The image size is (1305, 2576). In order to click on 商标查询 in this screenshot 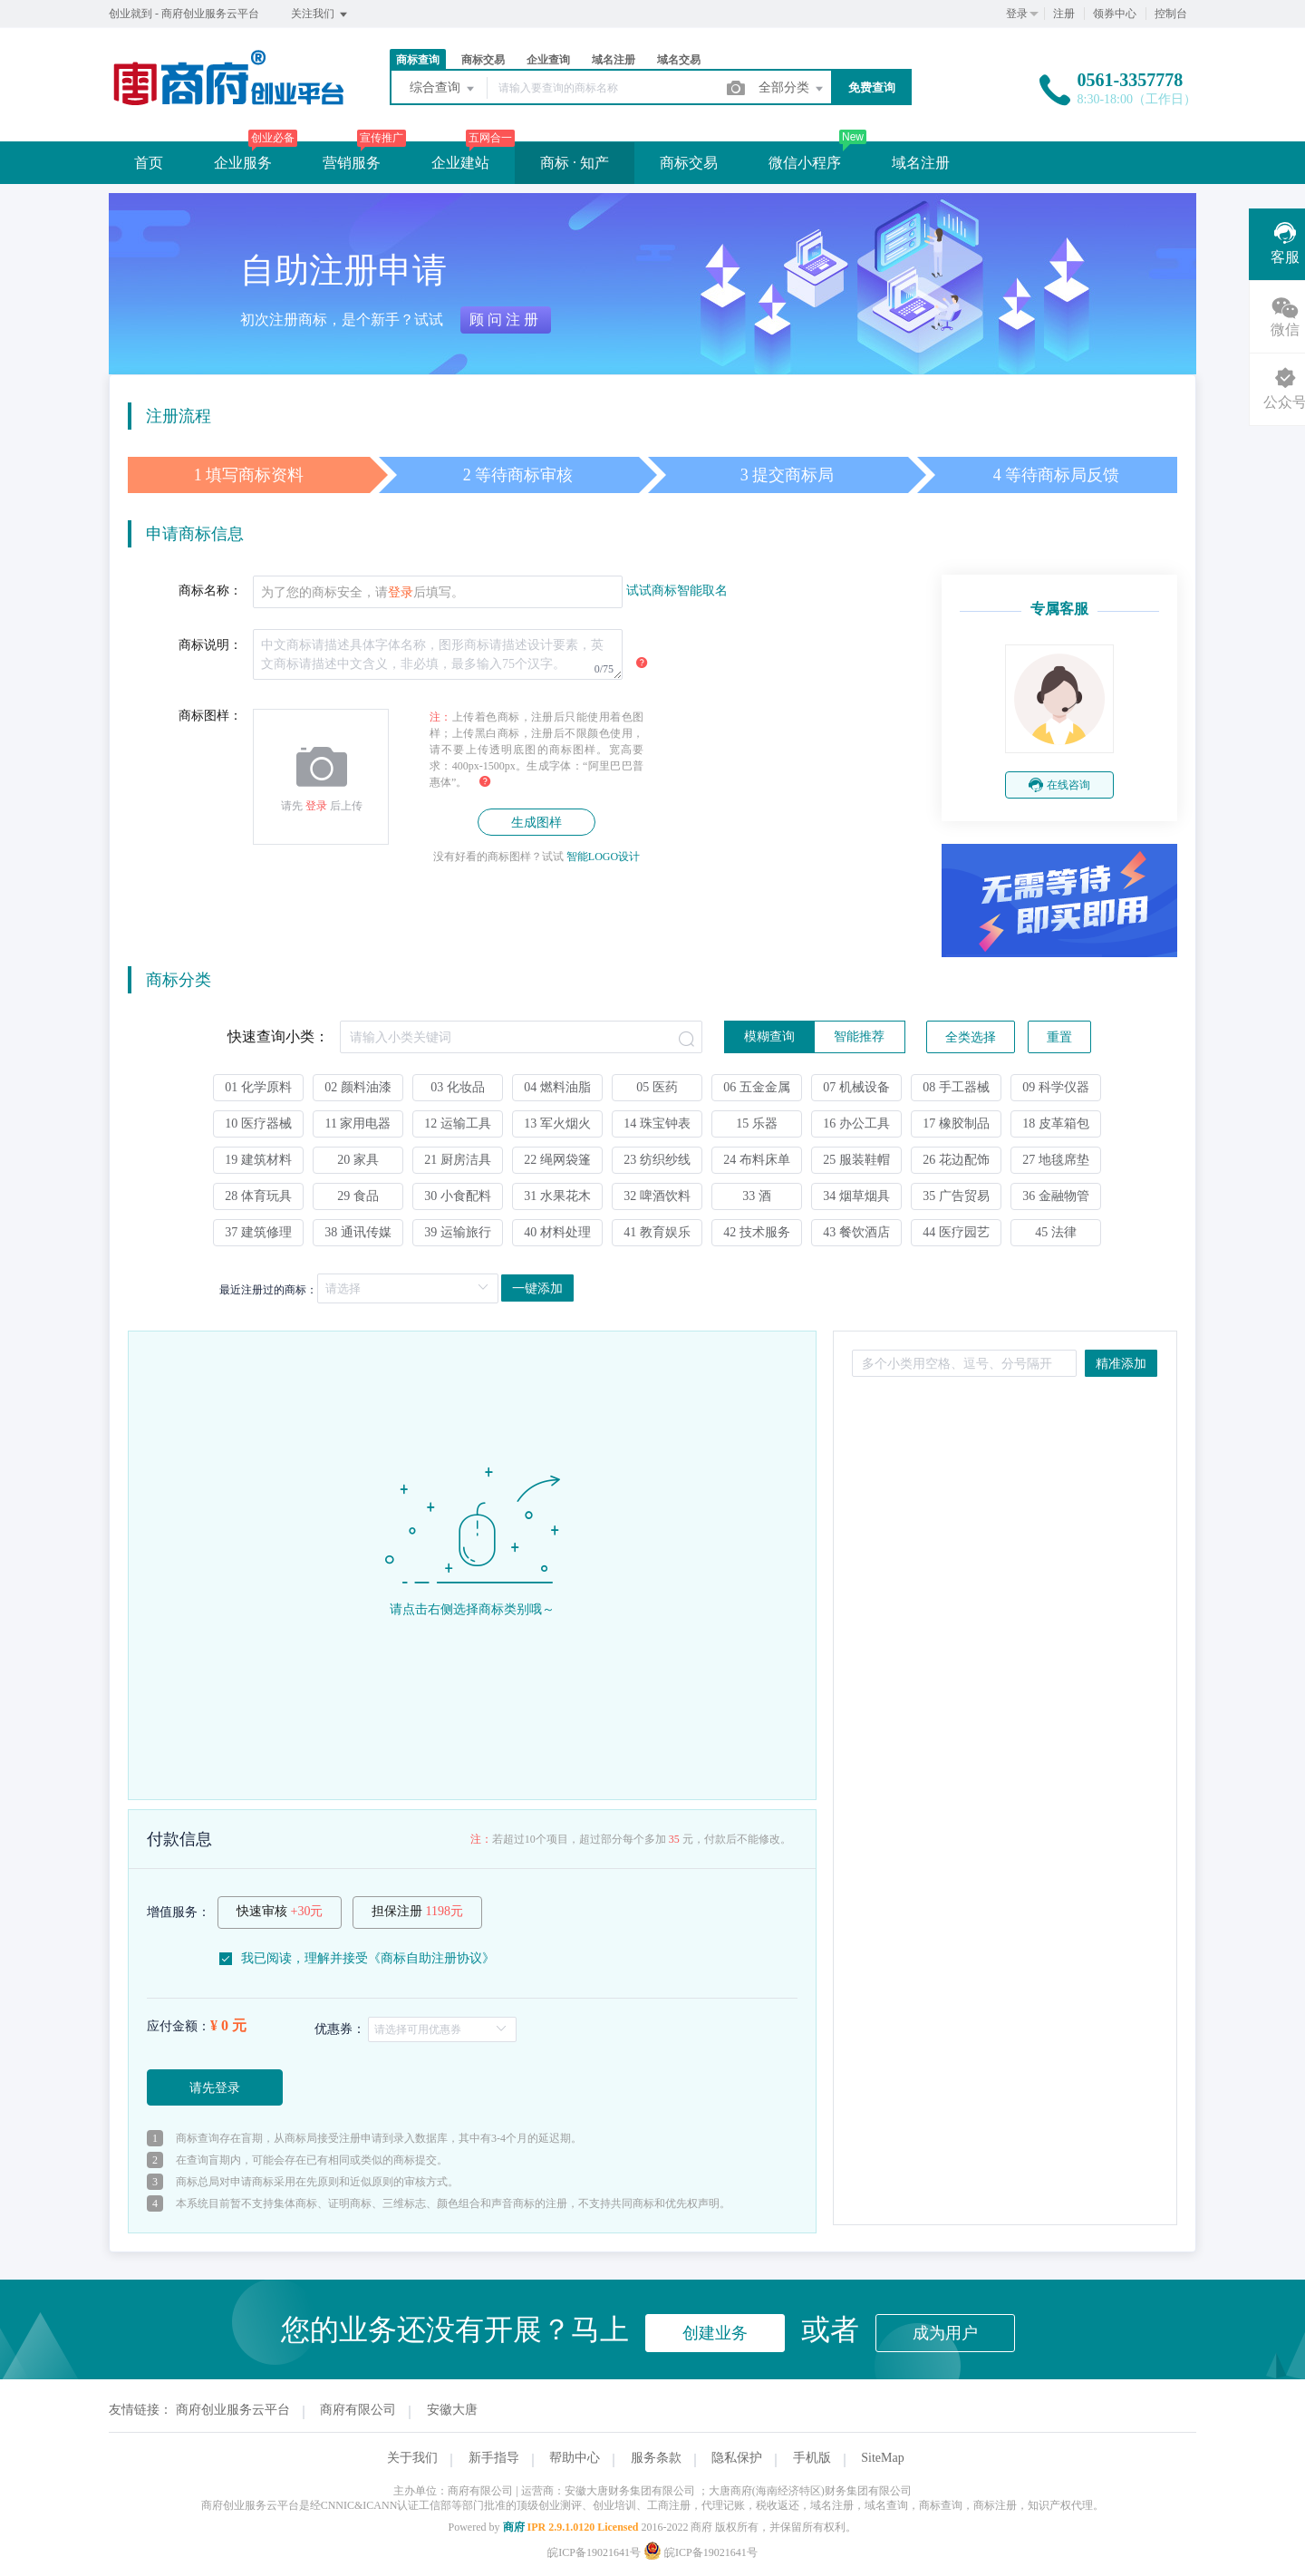, I will do `click(418, 59)`.